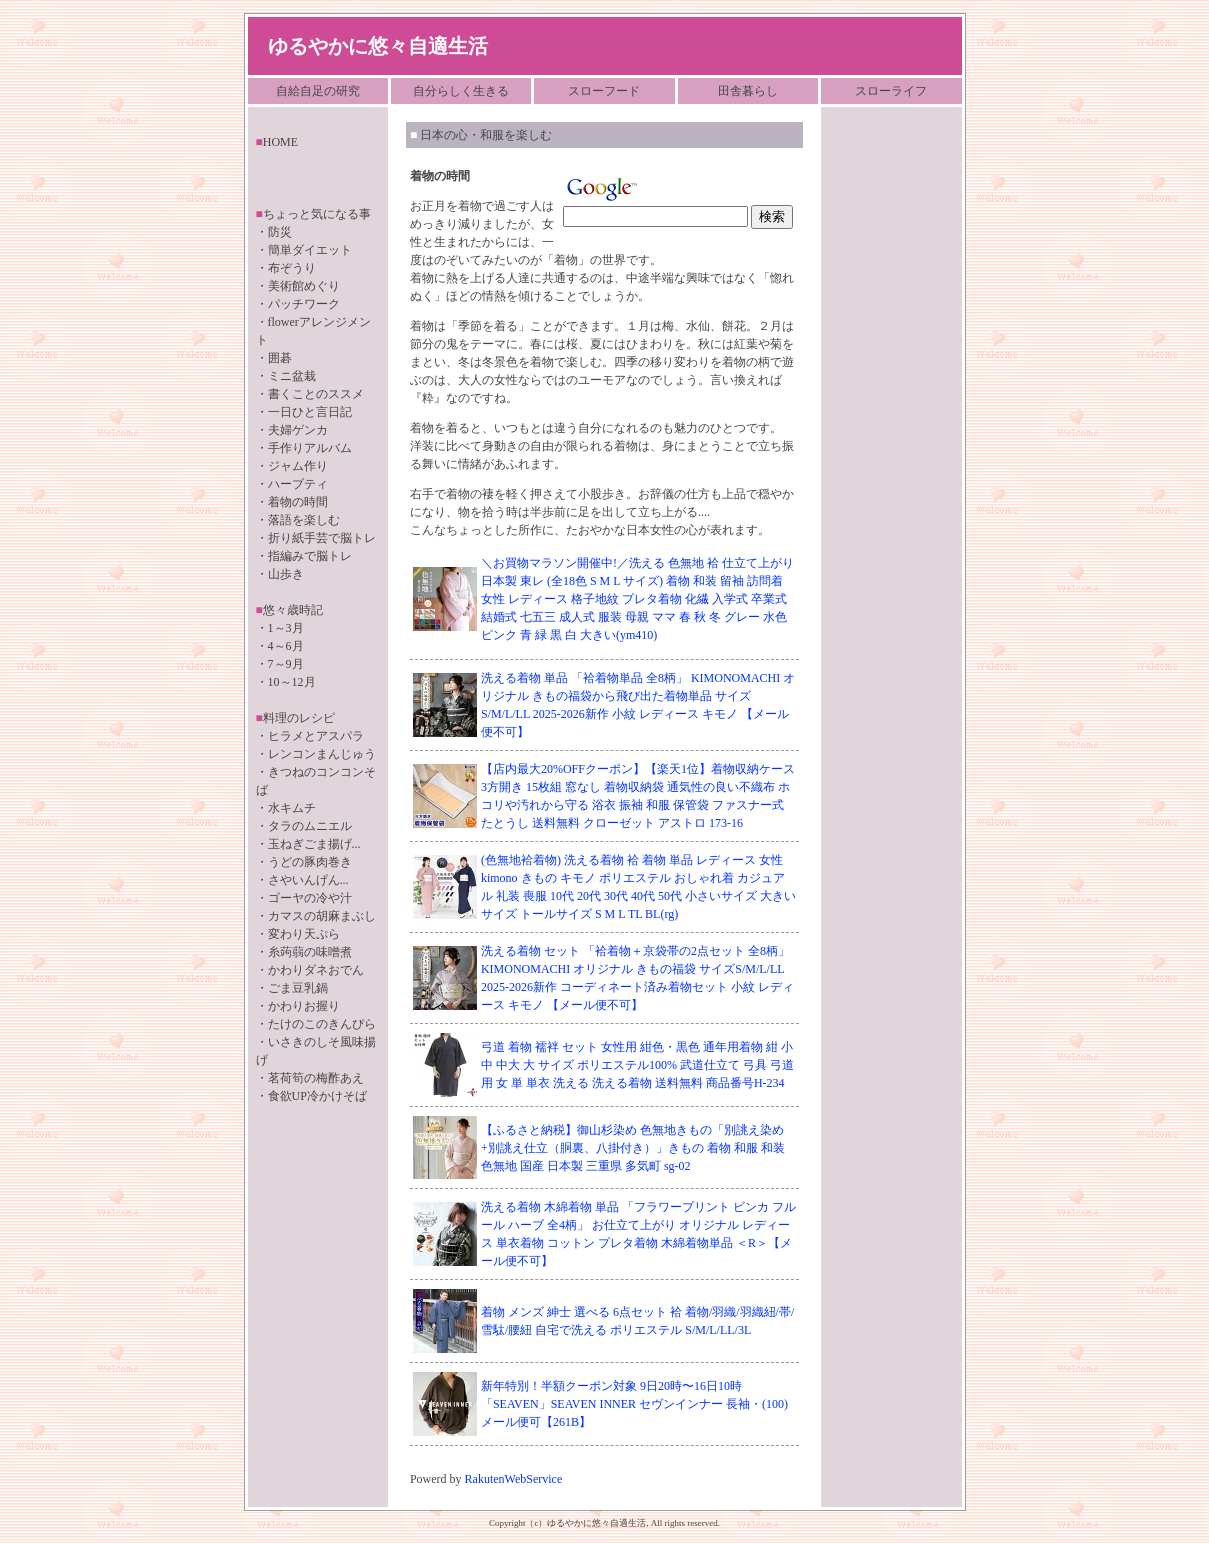 The width and height of the screenshot is (1209, 1543). I want to click on 落語を楽しむ, so click(304, 520).